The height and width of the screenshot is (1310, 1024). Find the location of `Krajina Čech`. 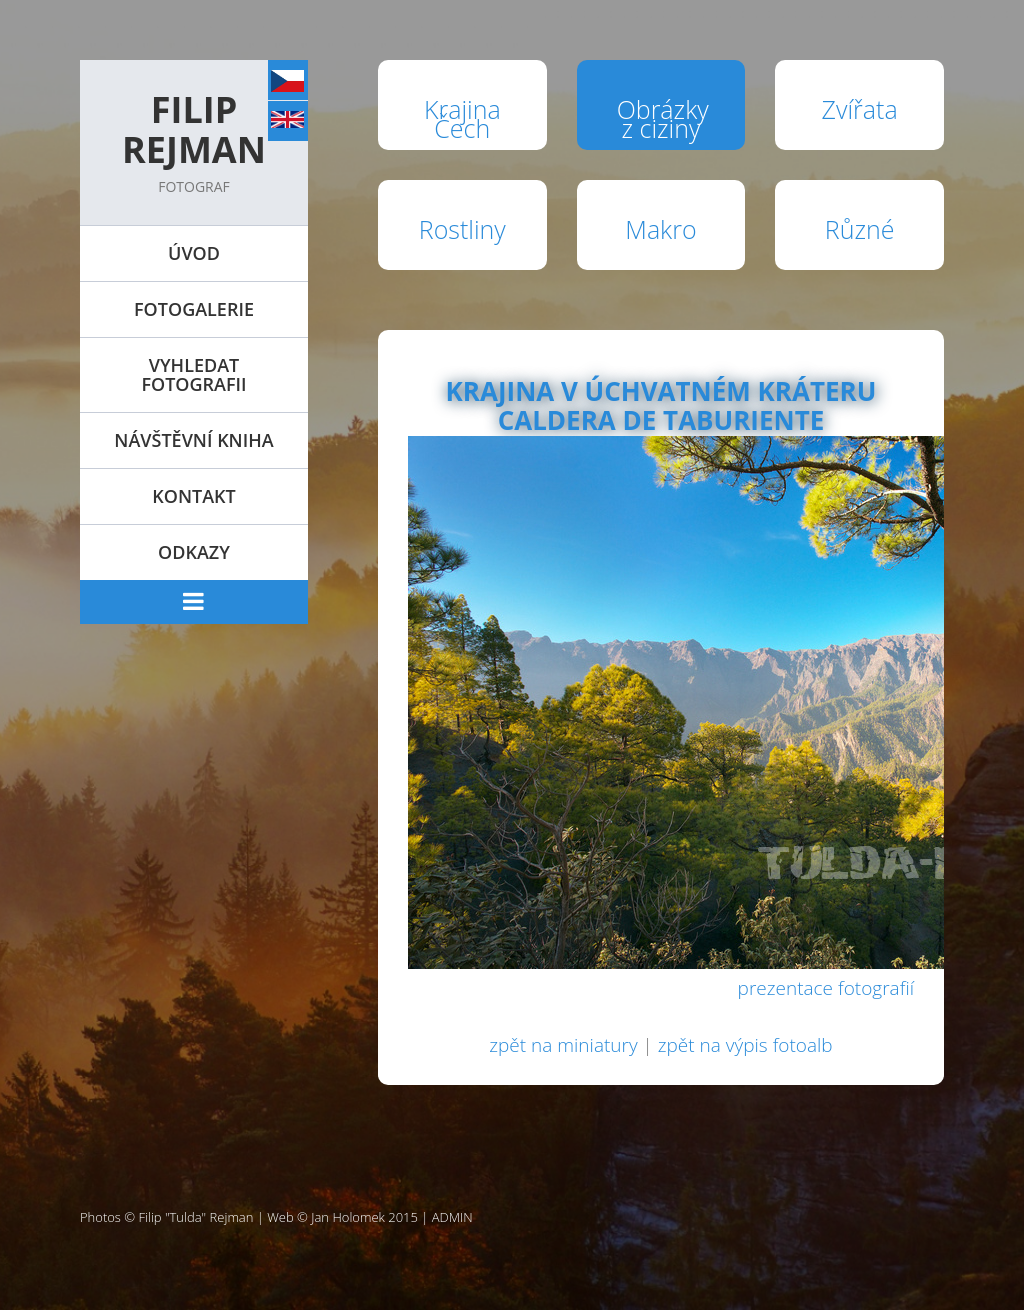

Krajina Čech is located at coordinates (462, 118).